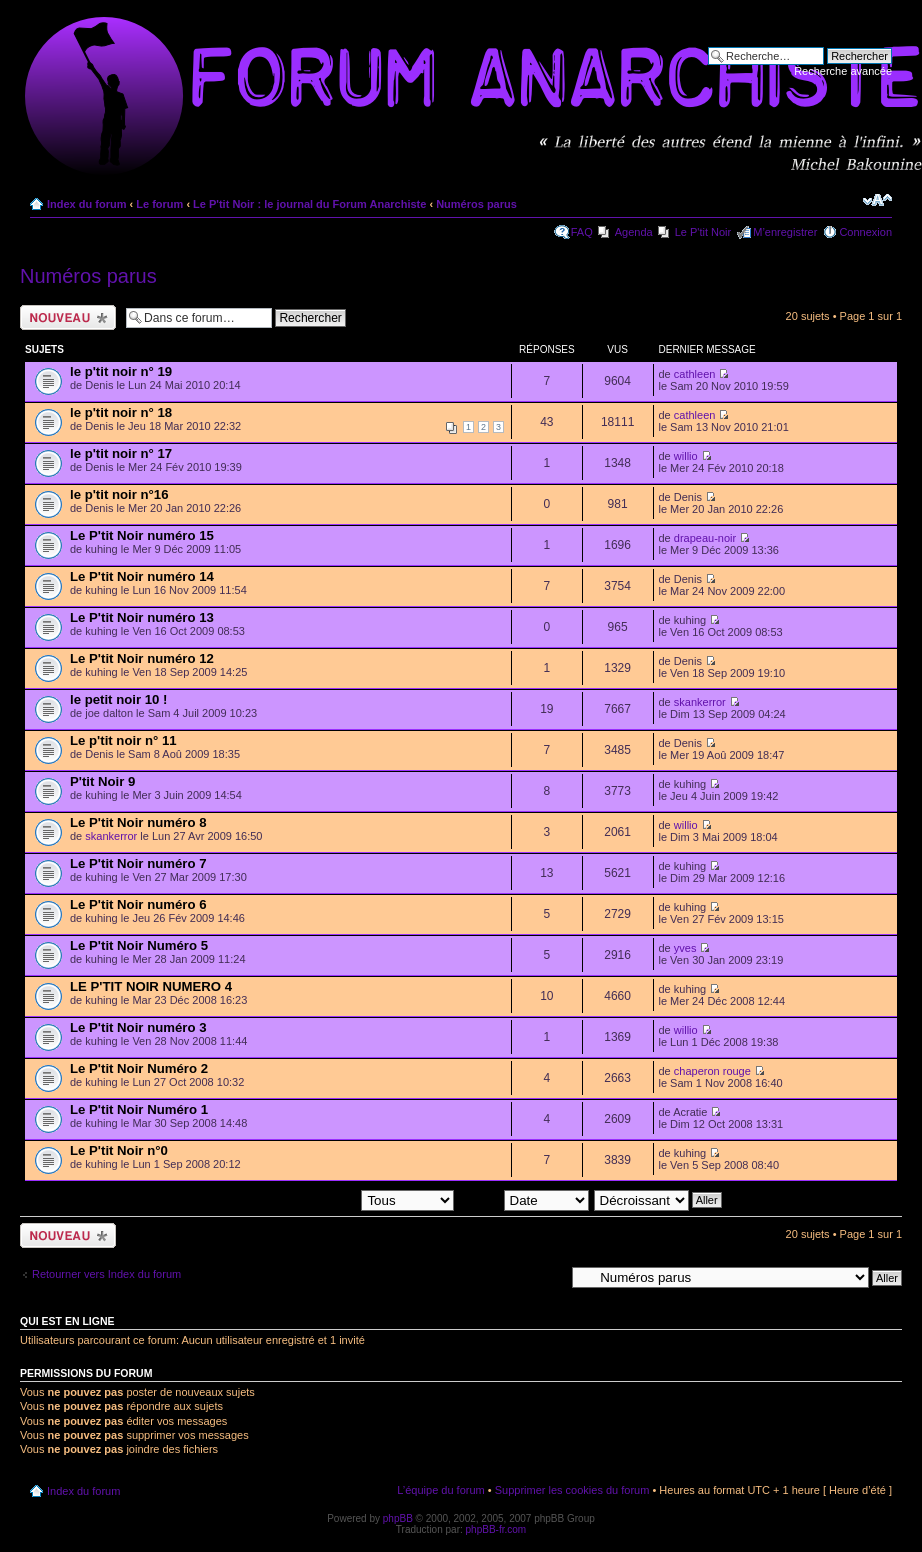 The height and width of the screenshot is (1552, 922). Describe the element at coordinates (123, 740) in the screenshot. I see `Le p'tit noir n° 11` at that location.